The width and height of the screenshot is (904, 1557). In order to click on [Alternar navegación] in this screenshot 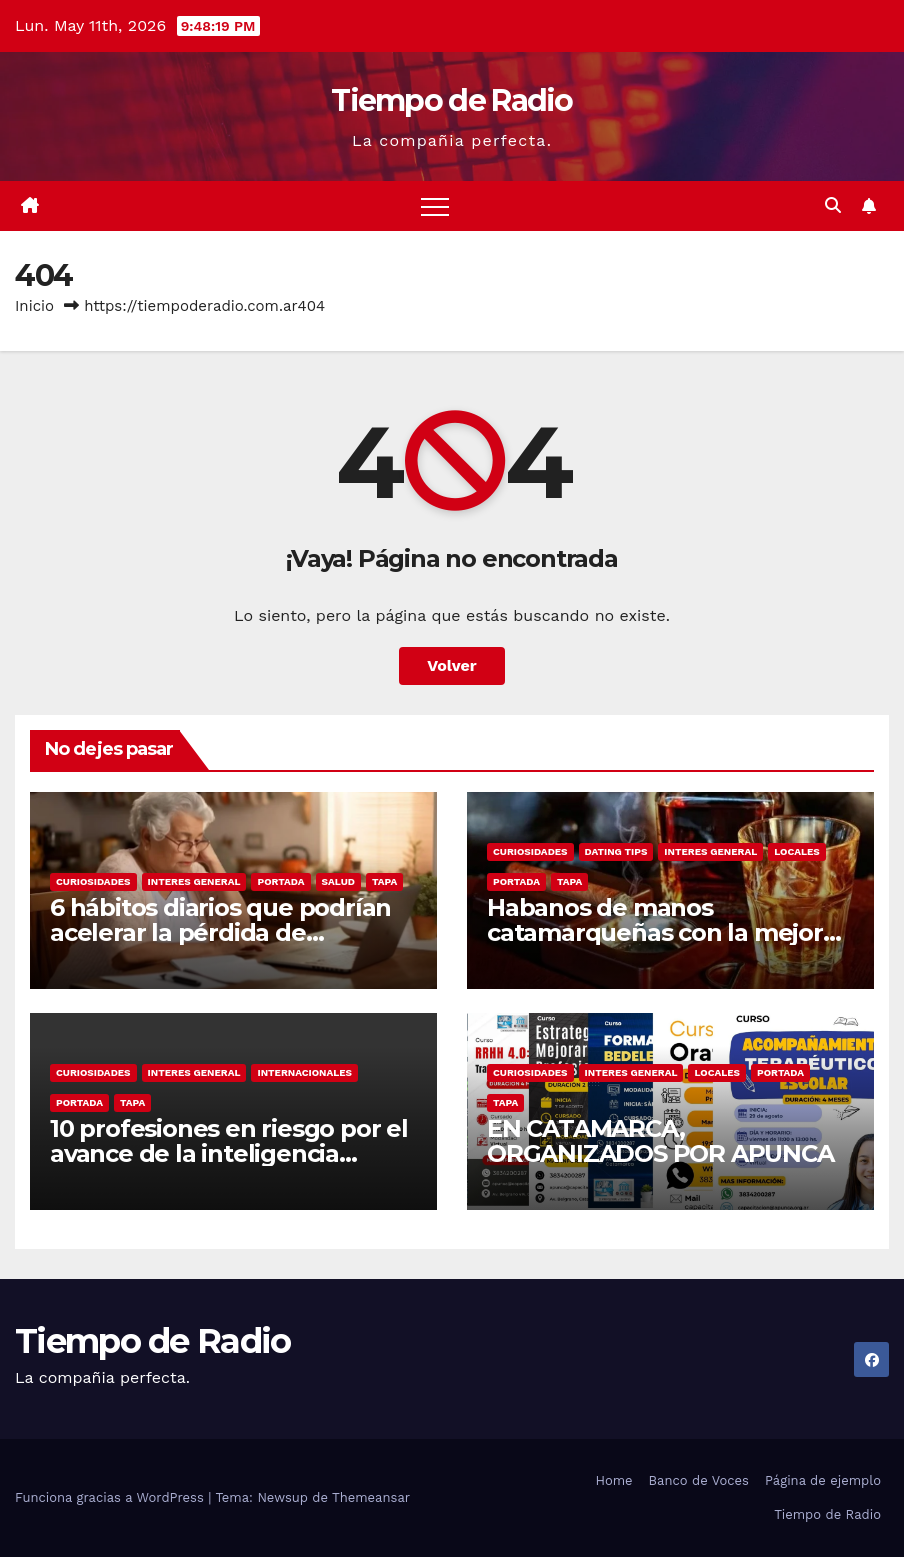, I will do `click(435, 206)`.